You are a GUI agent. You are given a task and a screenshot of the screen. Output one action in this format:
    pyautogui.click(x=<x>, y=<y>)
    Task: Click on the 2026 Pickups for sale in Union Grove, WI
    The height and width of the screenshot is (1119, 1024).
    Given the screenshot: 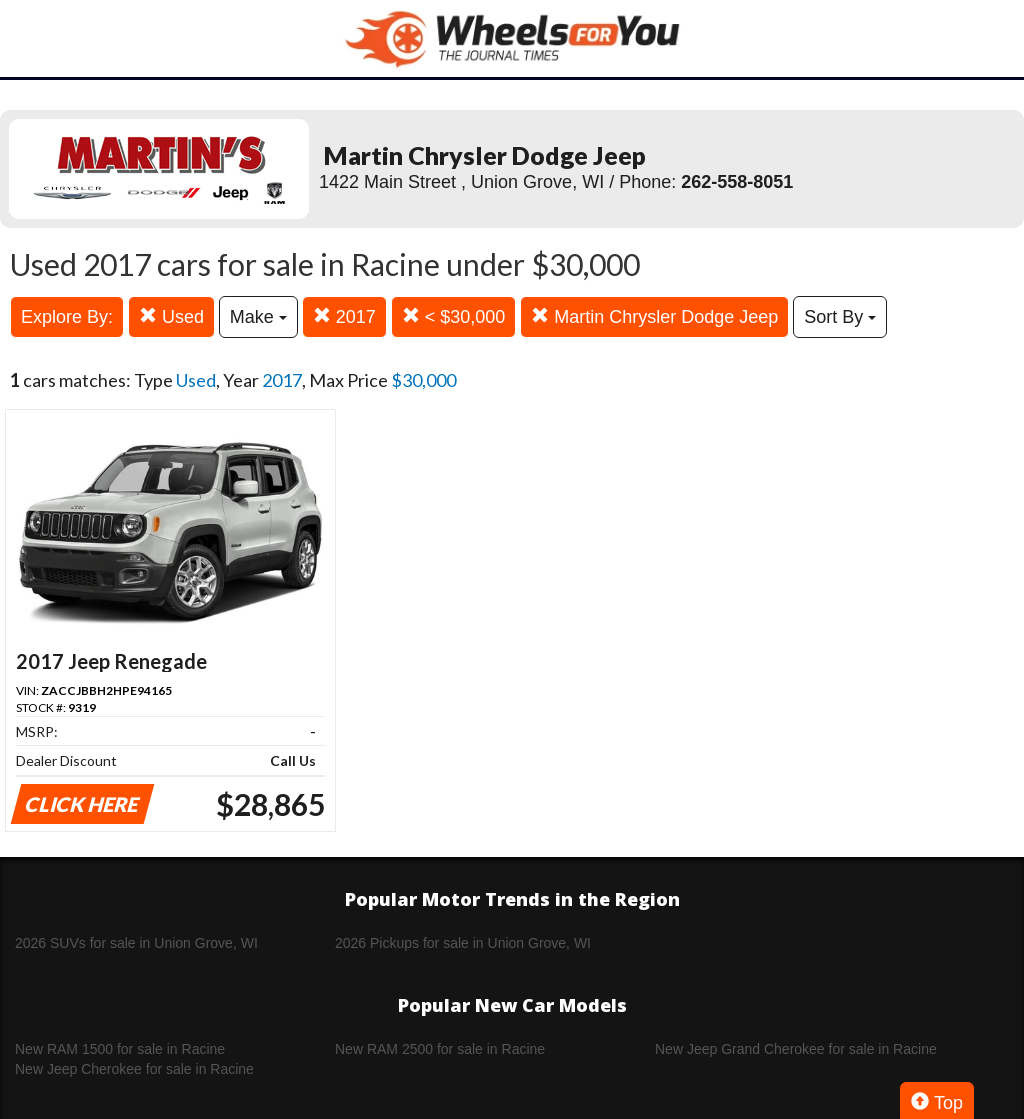 What is the action you would take?
    pyautogui.click(x=463, y=943)
    